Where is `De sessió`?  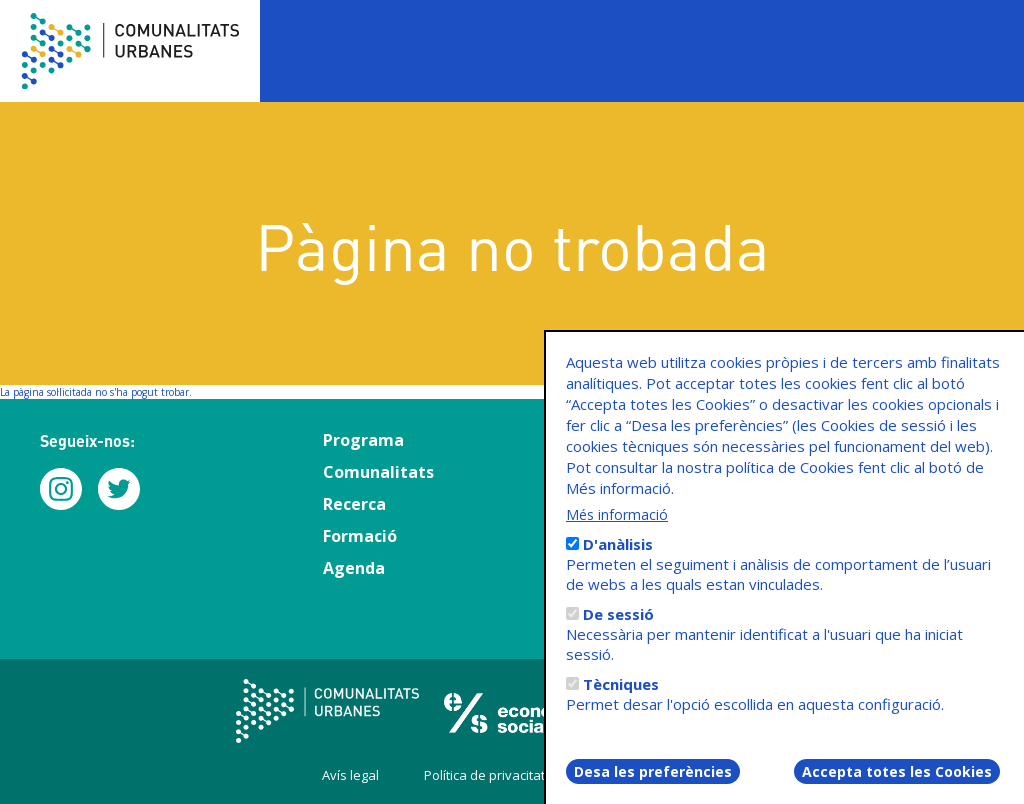 De sessió is located at coordinates (618, 629).